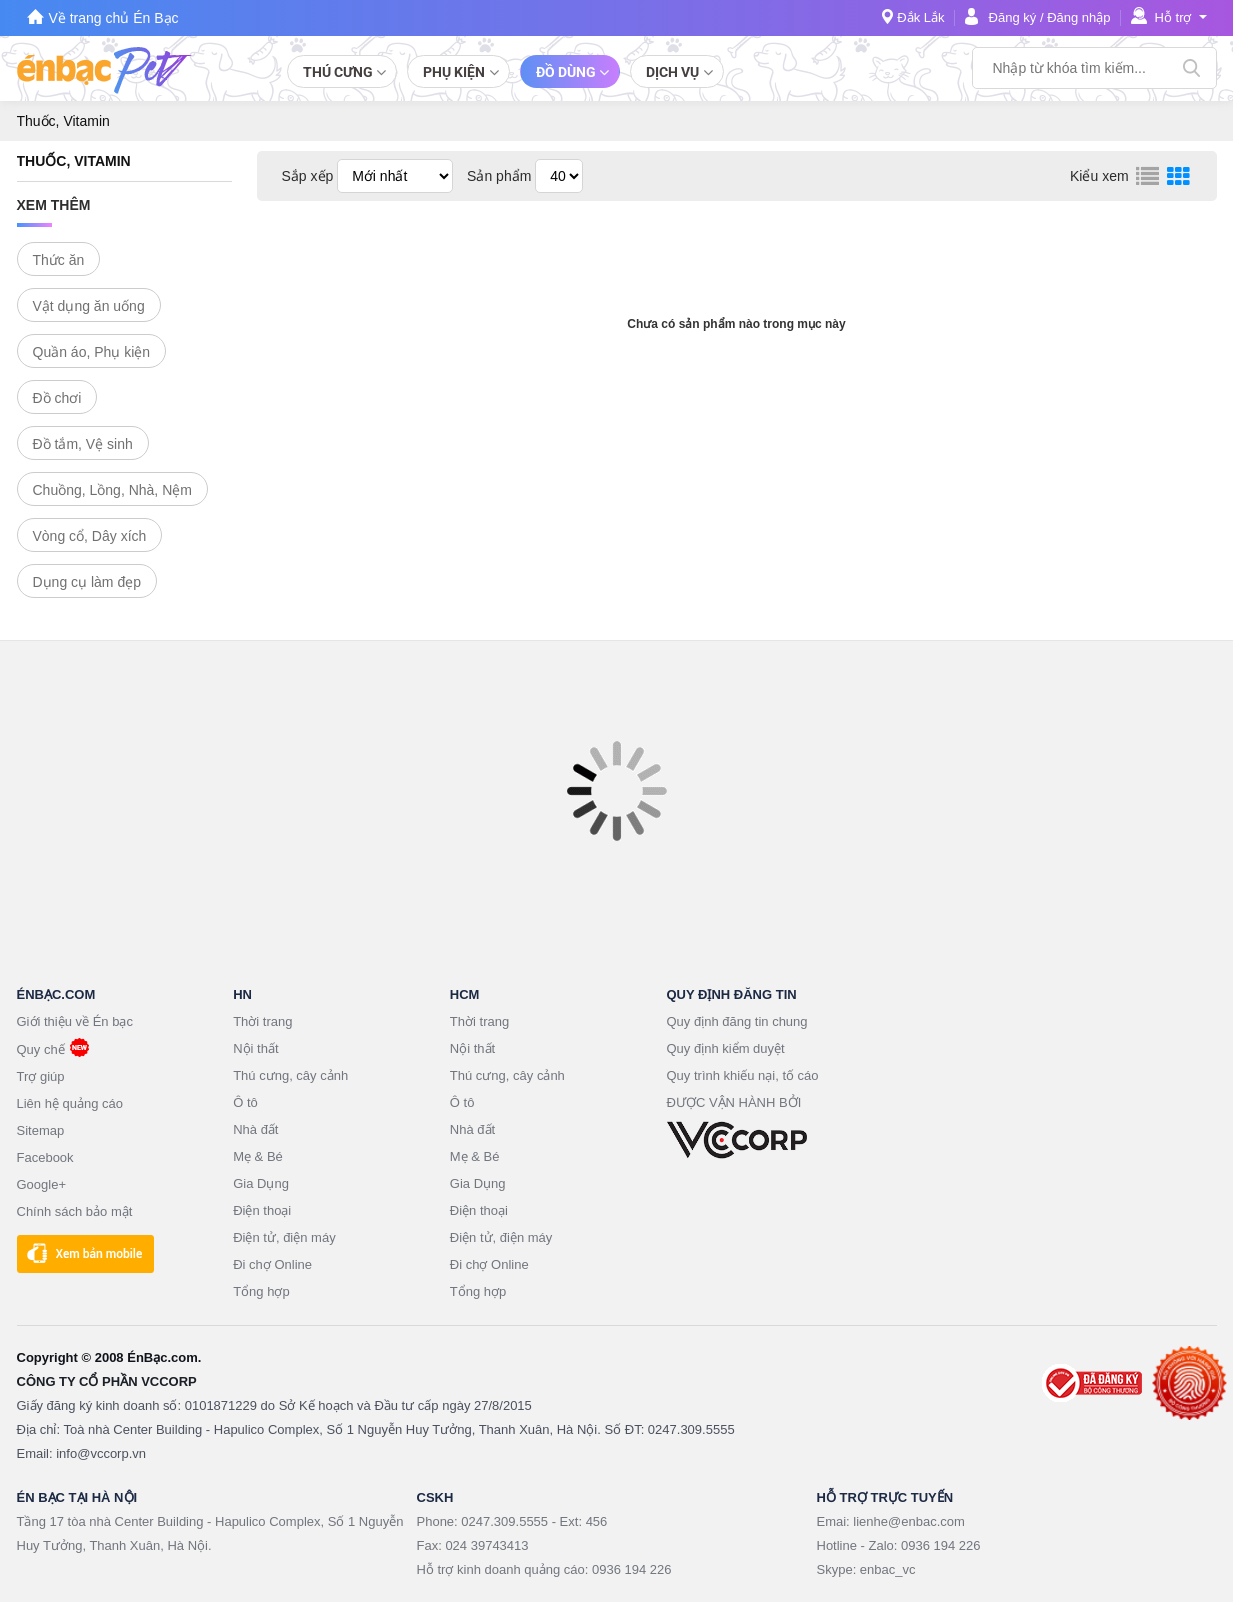  What do you see at coordinates (75, 1211) in the screenshot?
I see `Chính sách bảo mật` at bounding box center [75, 1211].